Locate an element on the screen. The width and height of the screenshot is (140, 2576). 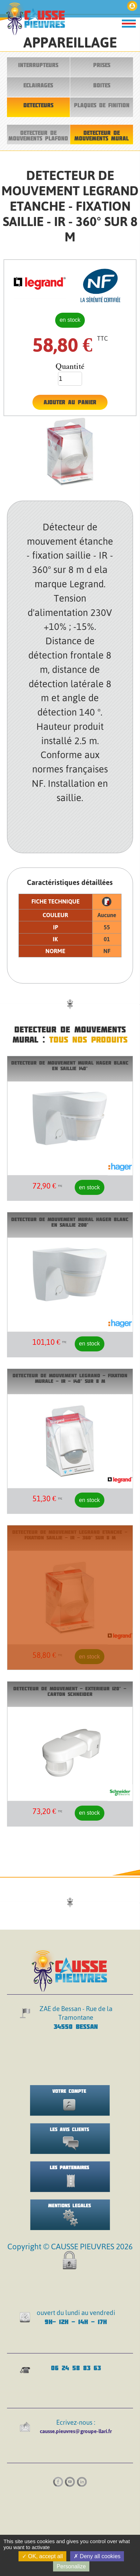
DETECTEURS is located at coordinates (38, 105).